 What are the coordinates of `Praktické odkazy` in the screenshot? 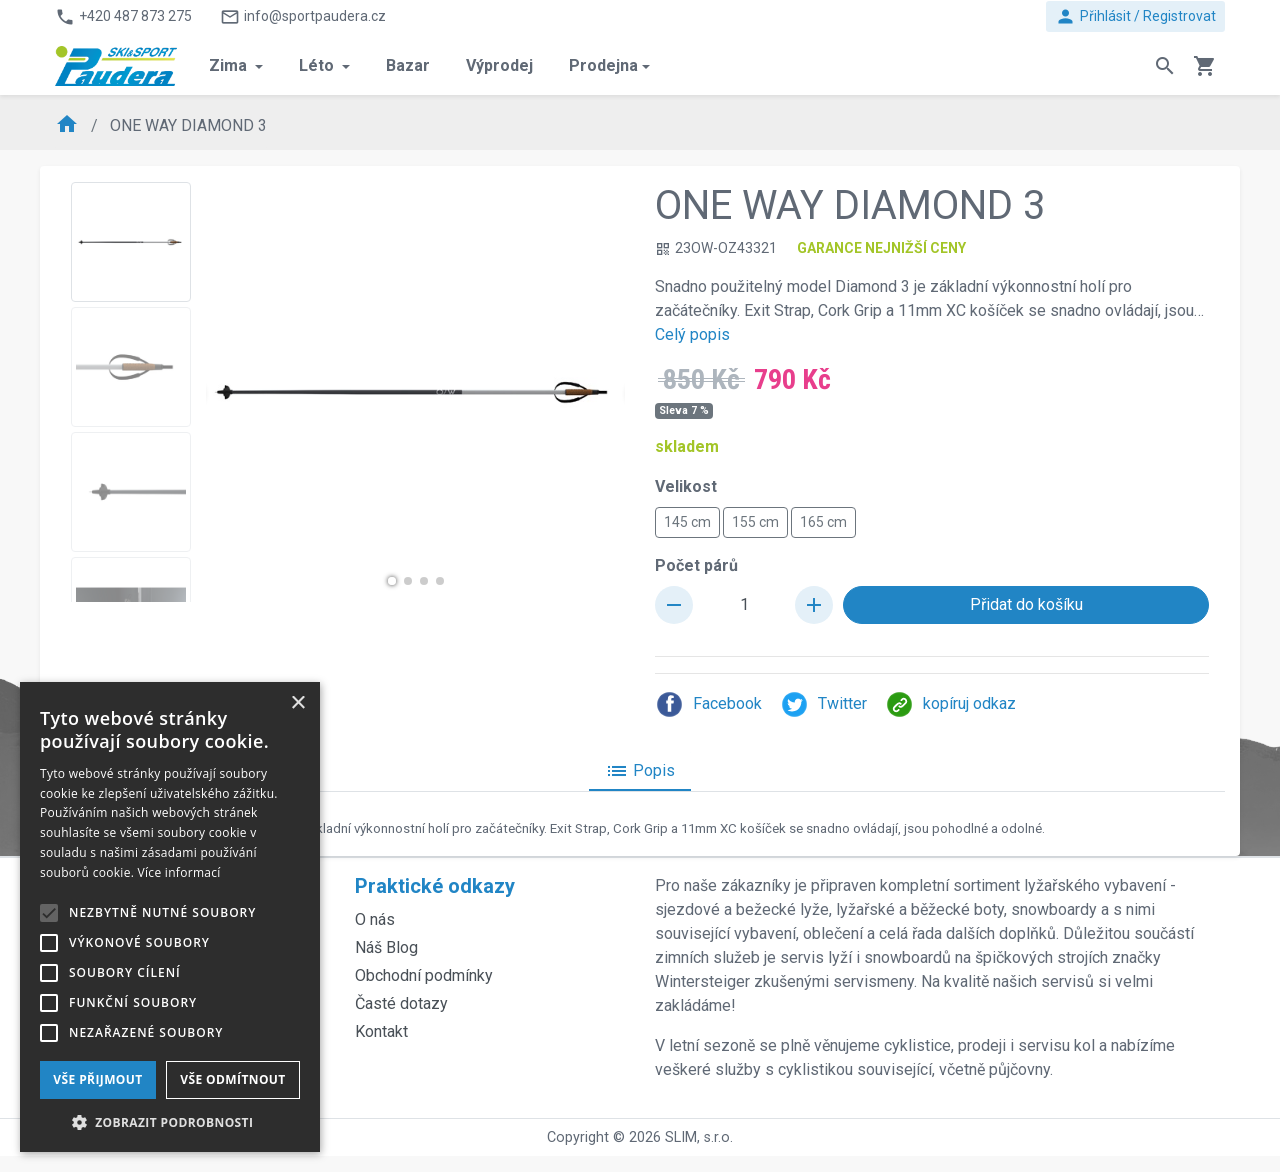 It's located at (435, 886).